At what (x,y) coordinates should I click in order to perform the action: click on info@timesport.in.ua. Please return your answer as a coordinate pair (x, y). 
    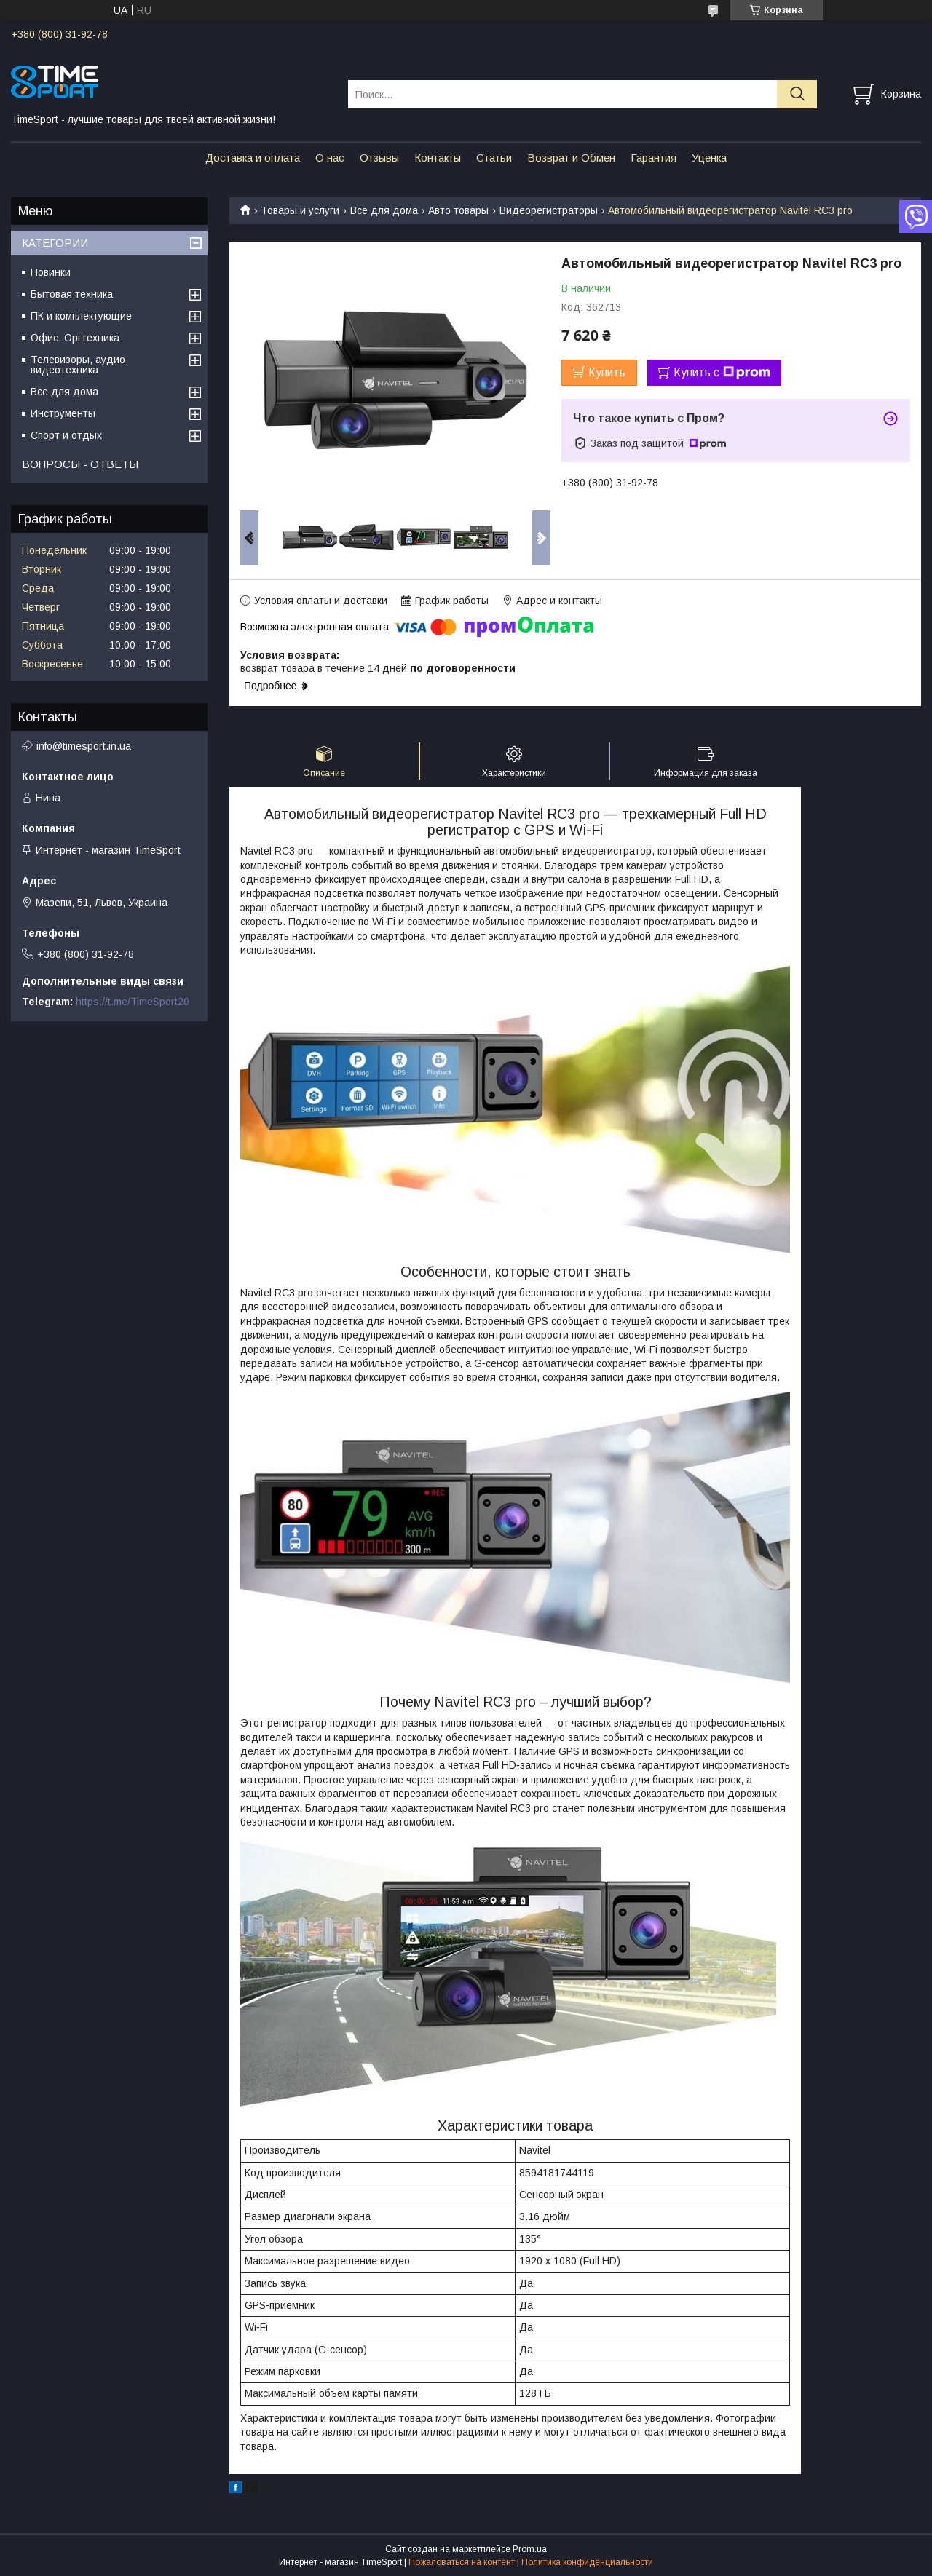
    Looking at the image, I should click on (83, 746).